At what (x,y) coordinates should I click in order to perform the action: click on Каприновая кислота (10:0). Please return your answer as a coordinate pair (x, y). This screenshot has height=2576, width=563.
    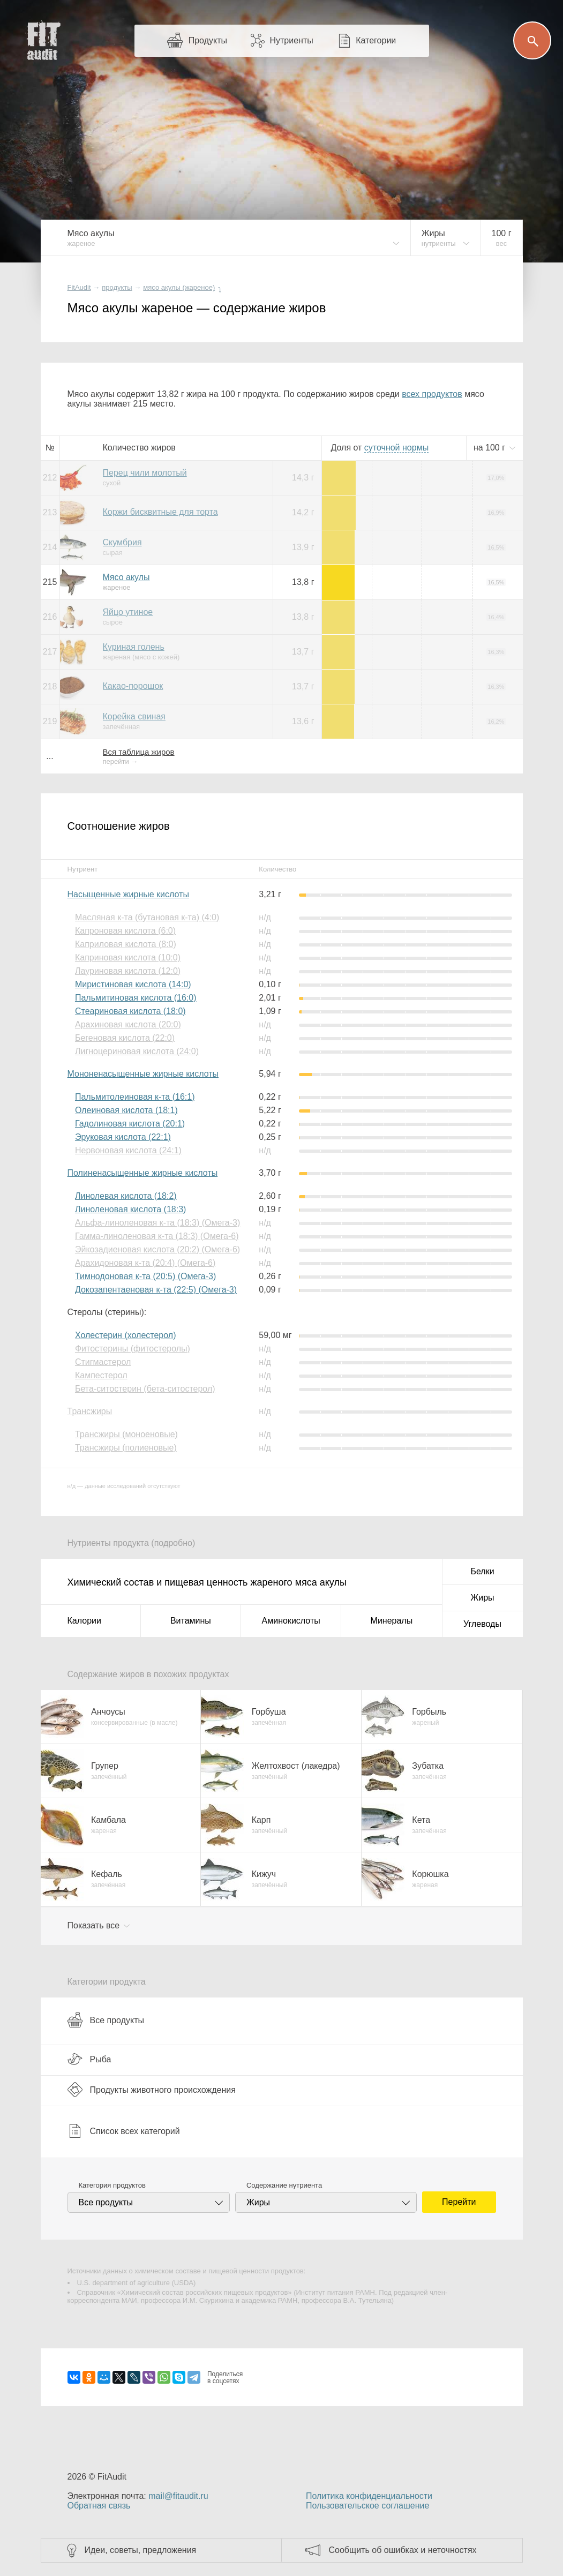
    Looking at the image, I should click on (128, 957).